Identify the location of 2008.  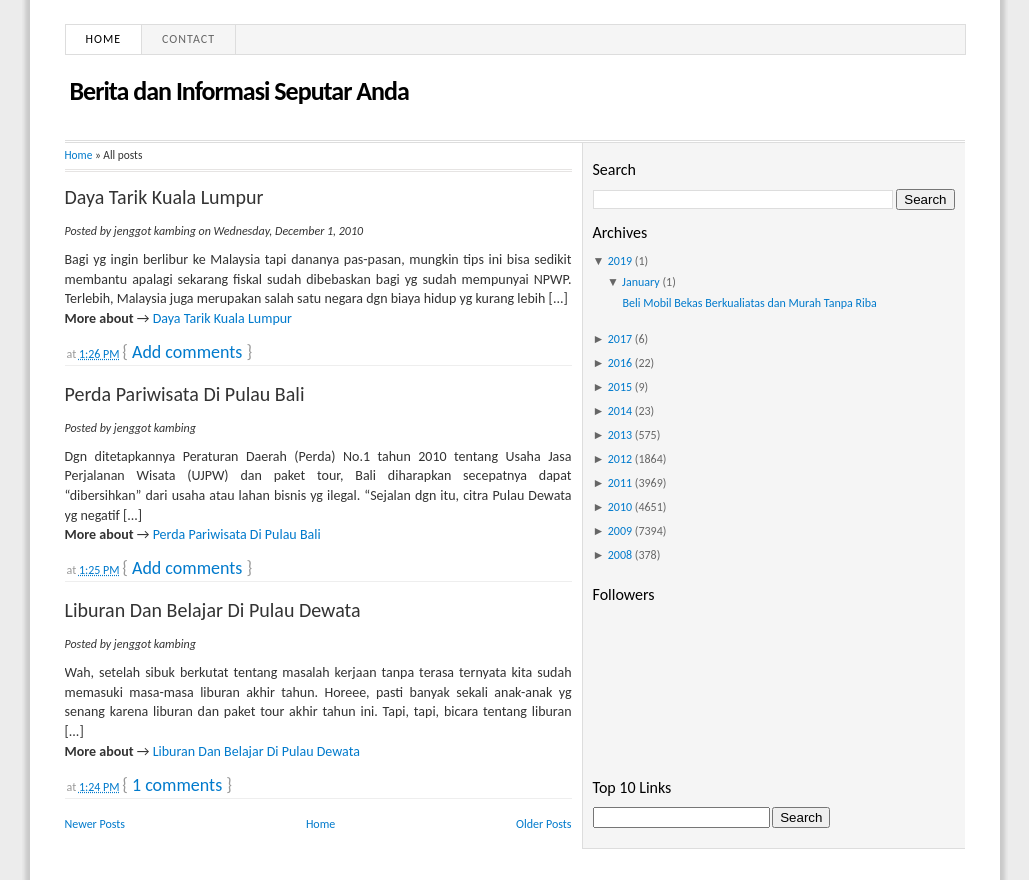
(620, 555).